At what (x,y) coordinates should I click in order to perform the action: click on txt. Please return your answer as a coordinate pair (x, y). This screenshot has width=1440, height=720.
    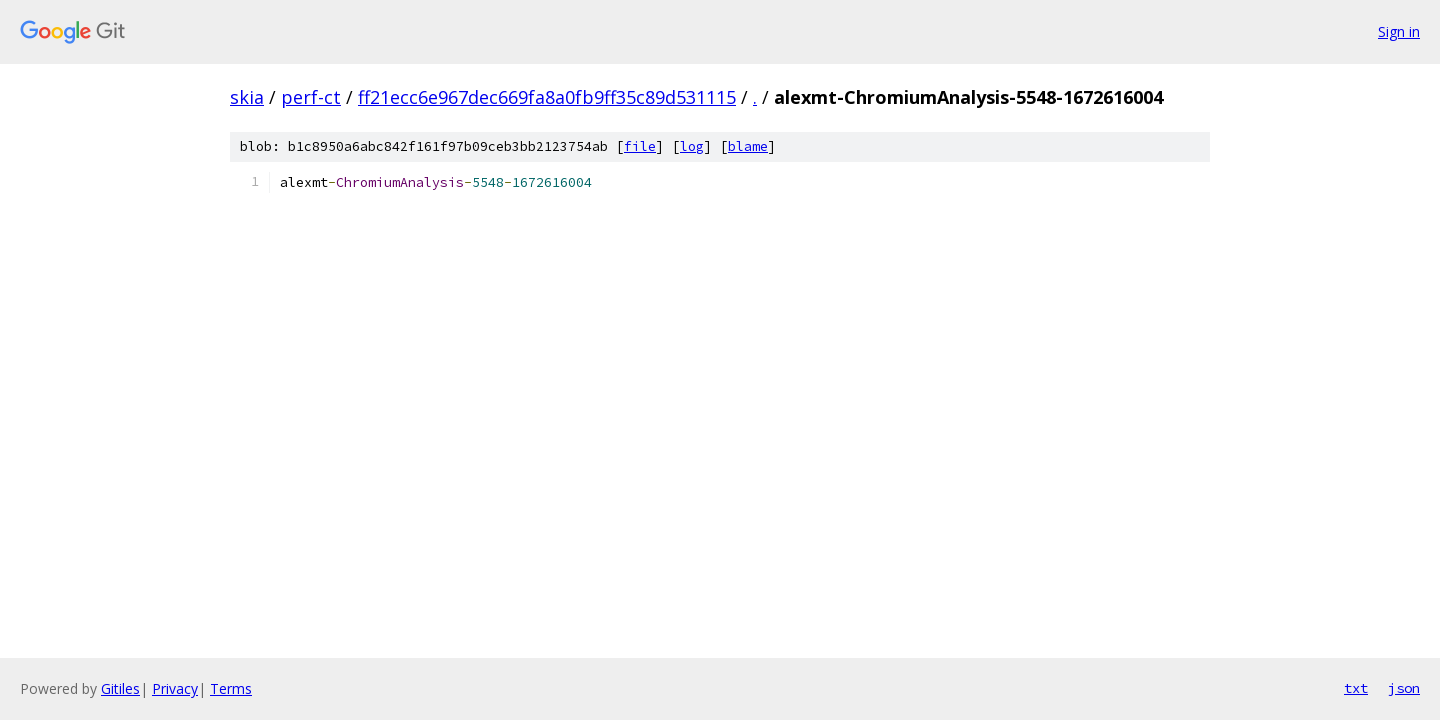
    Looking at the image, I should click on (1356, 688).